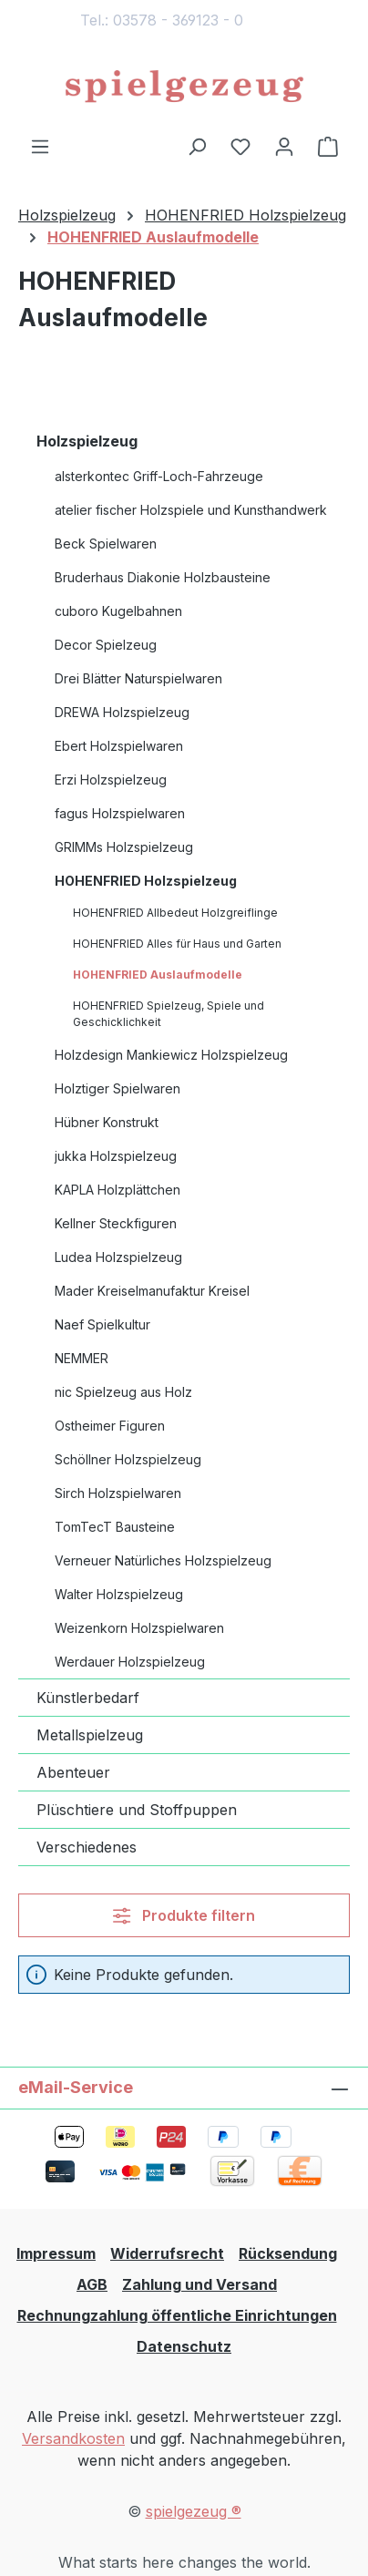  Describe the element at coordinates (122, 712) in the screenshot. I see `DREWA Holzspielzeug` at that location.